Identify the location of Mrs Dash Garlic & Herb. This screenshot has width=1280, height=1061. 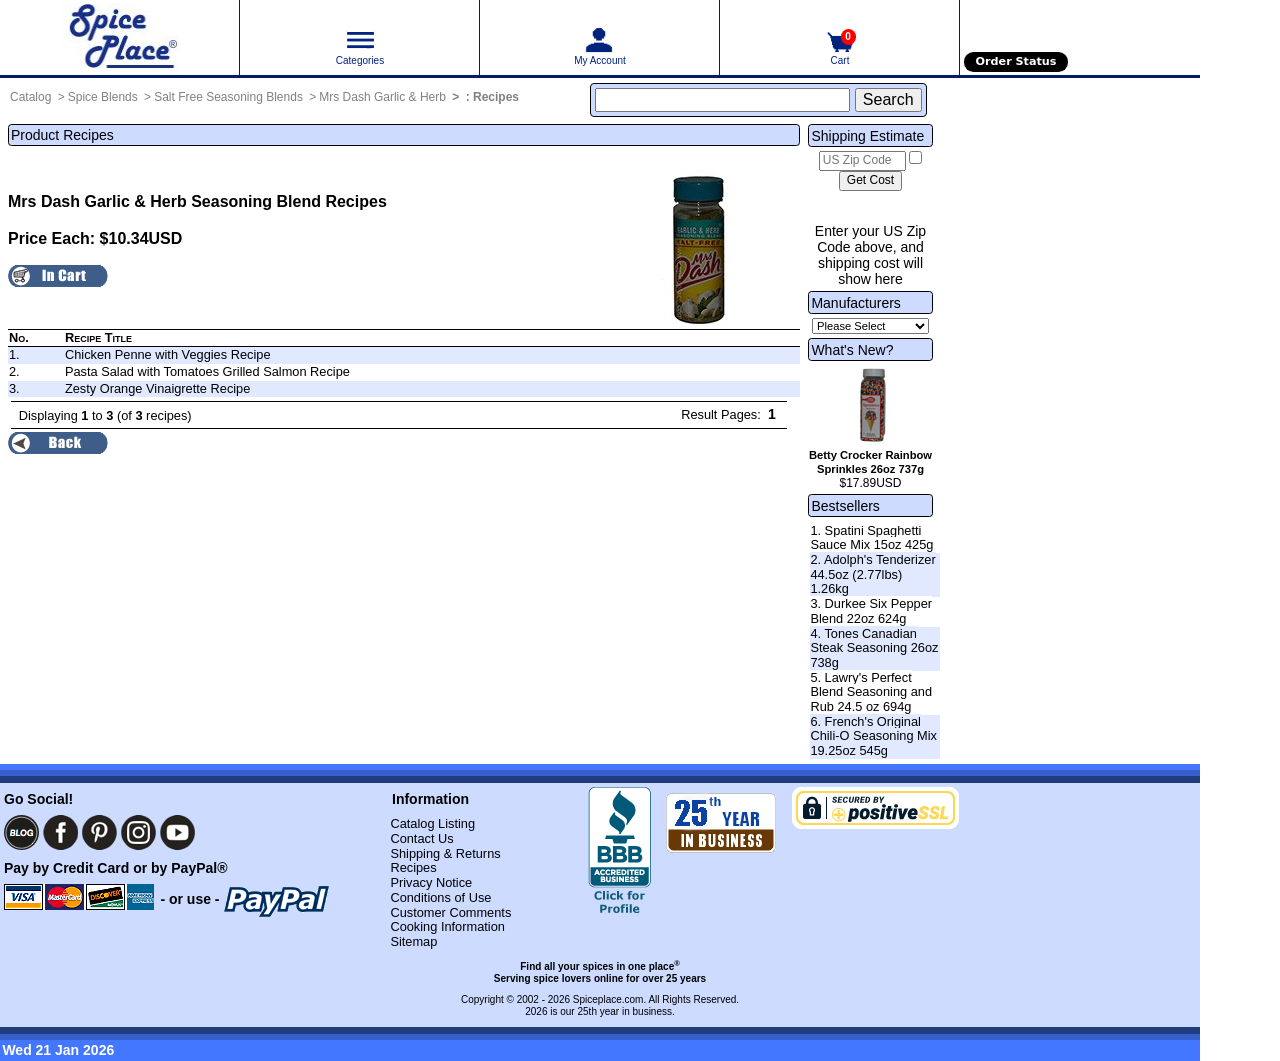
(382, 97).